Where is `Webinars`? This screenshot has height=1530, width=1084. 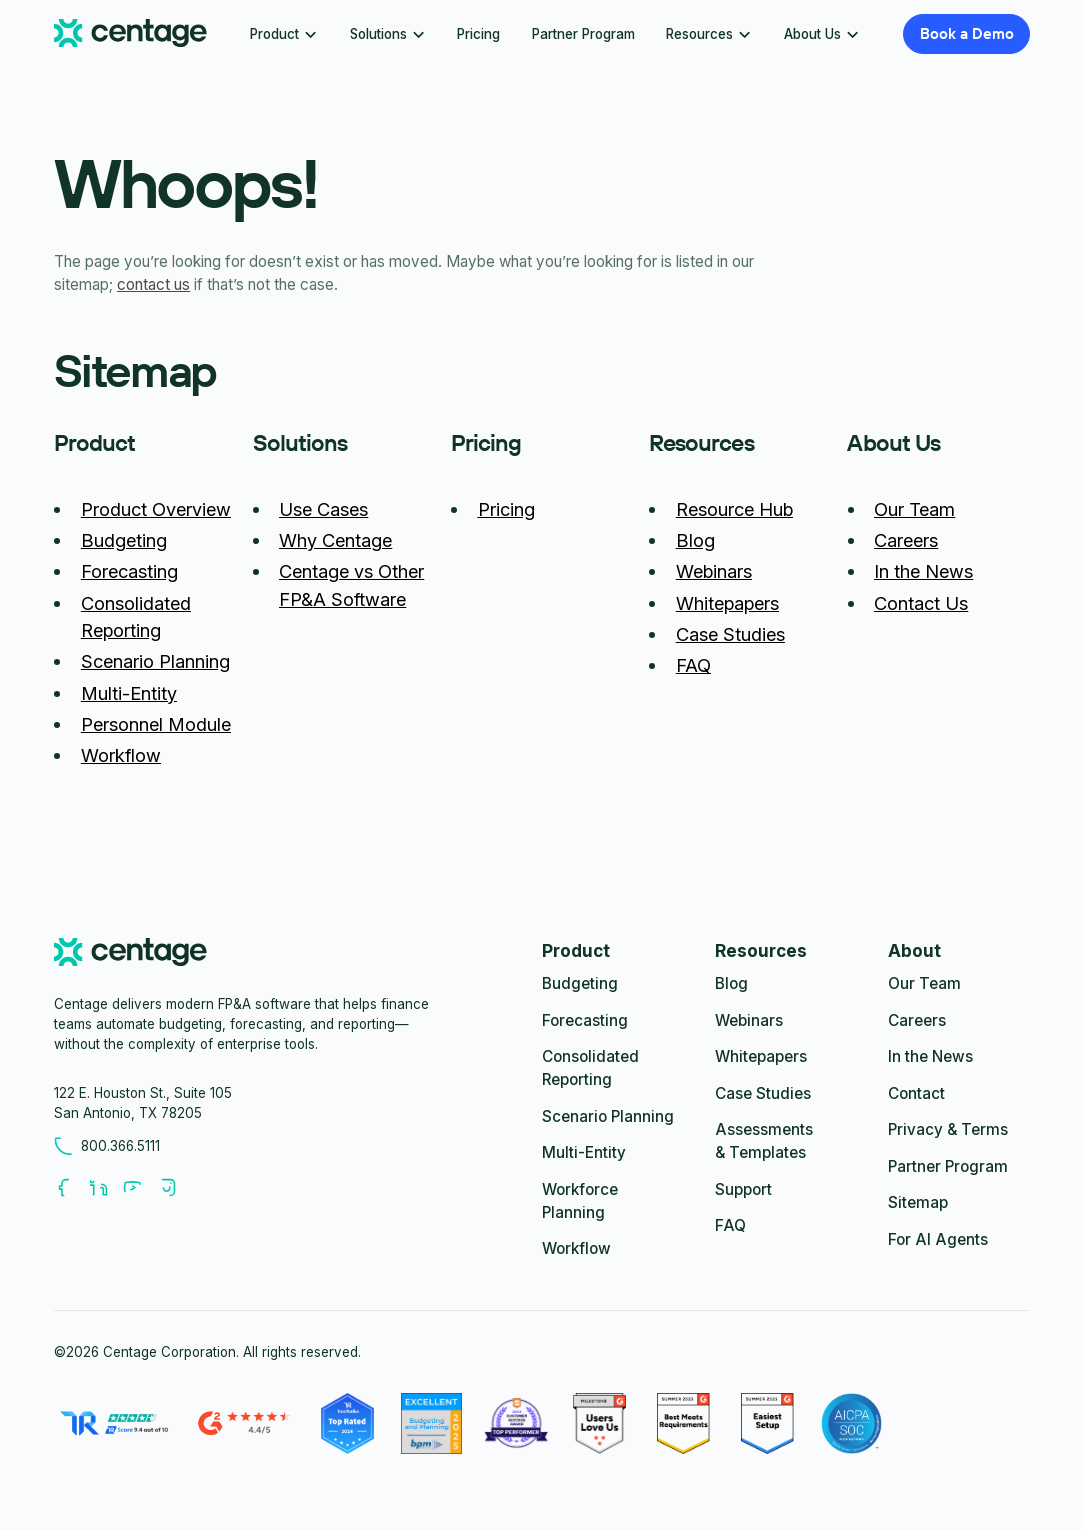 Webinars is located at coordinates (714, 571).